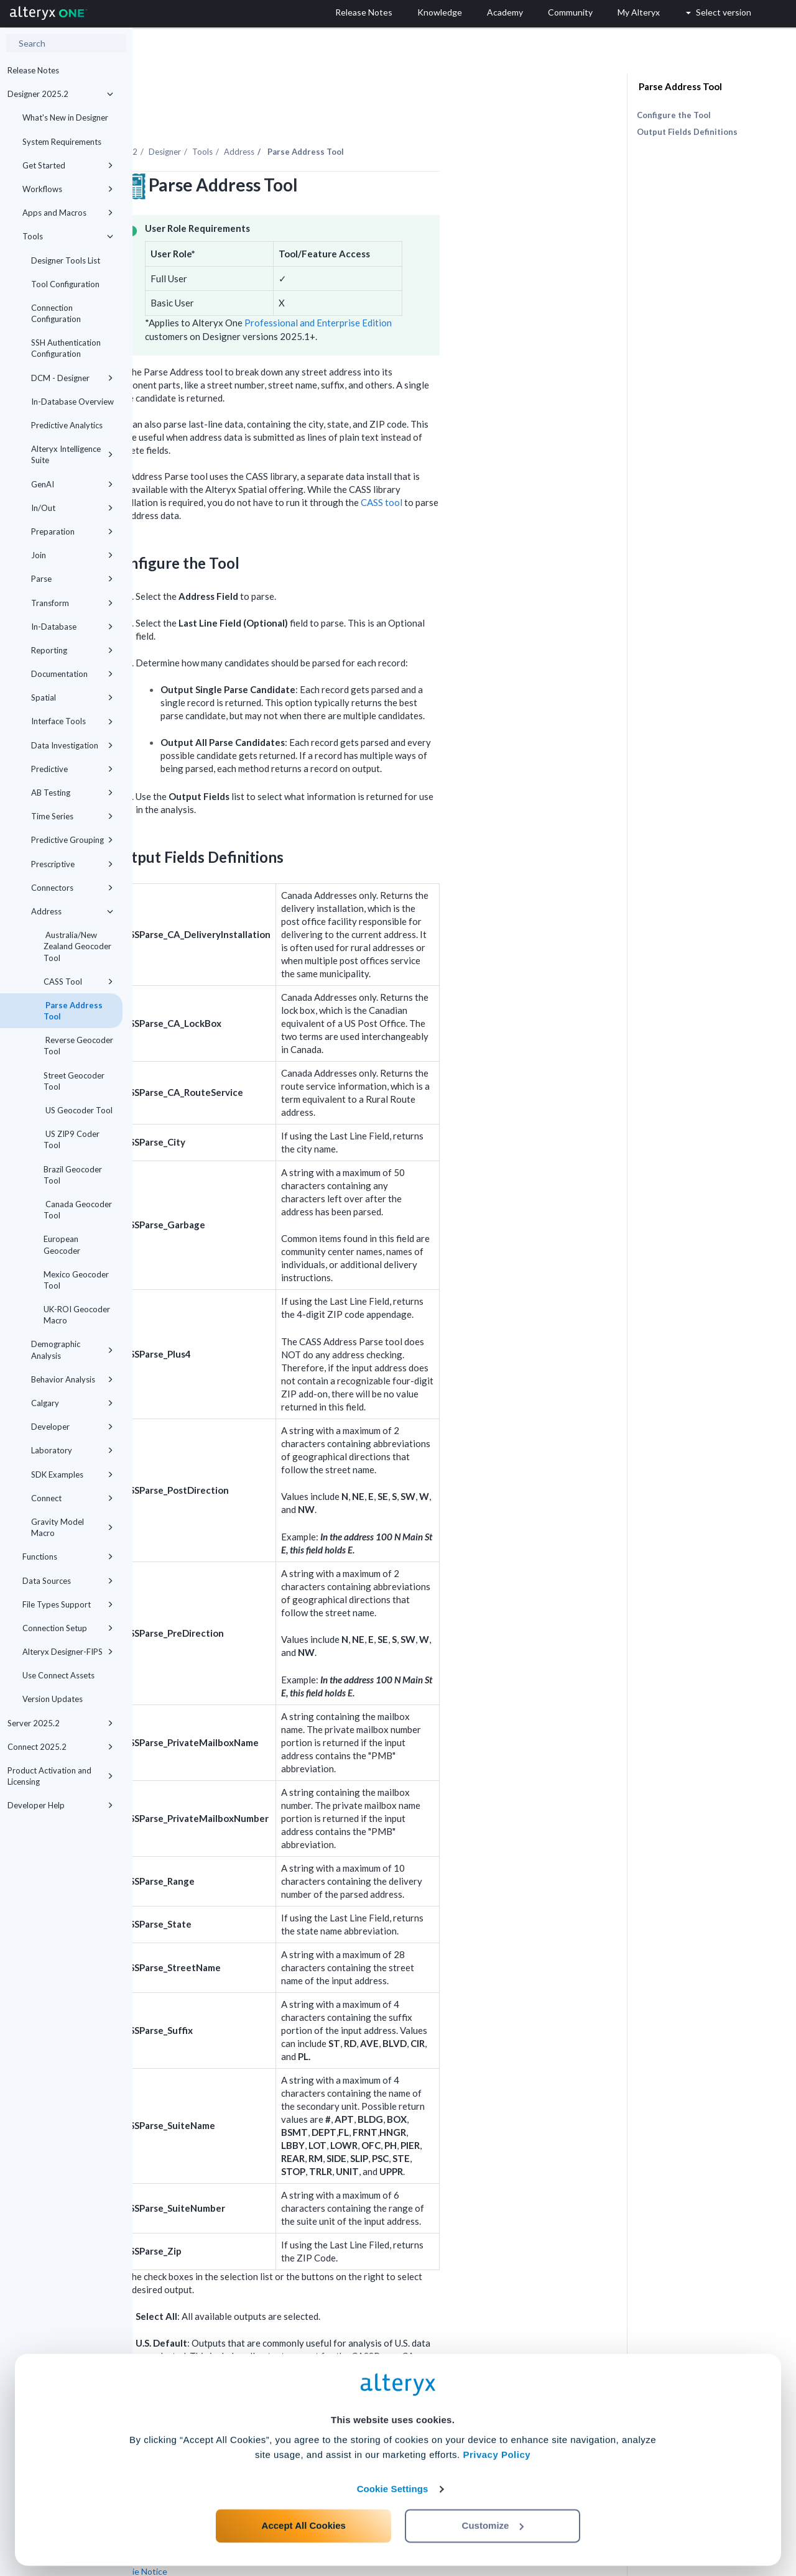  I want to click on In-Database Overview, so click(72, 402).